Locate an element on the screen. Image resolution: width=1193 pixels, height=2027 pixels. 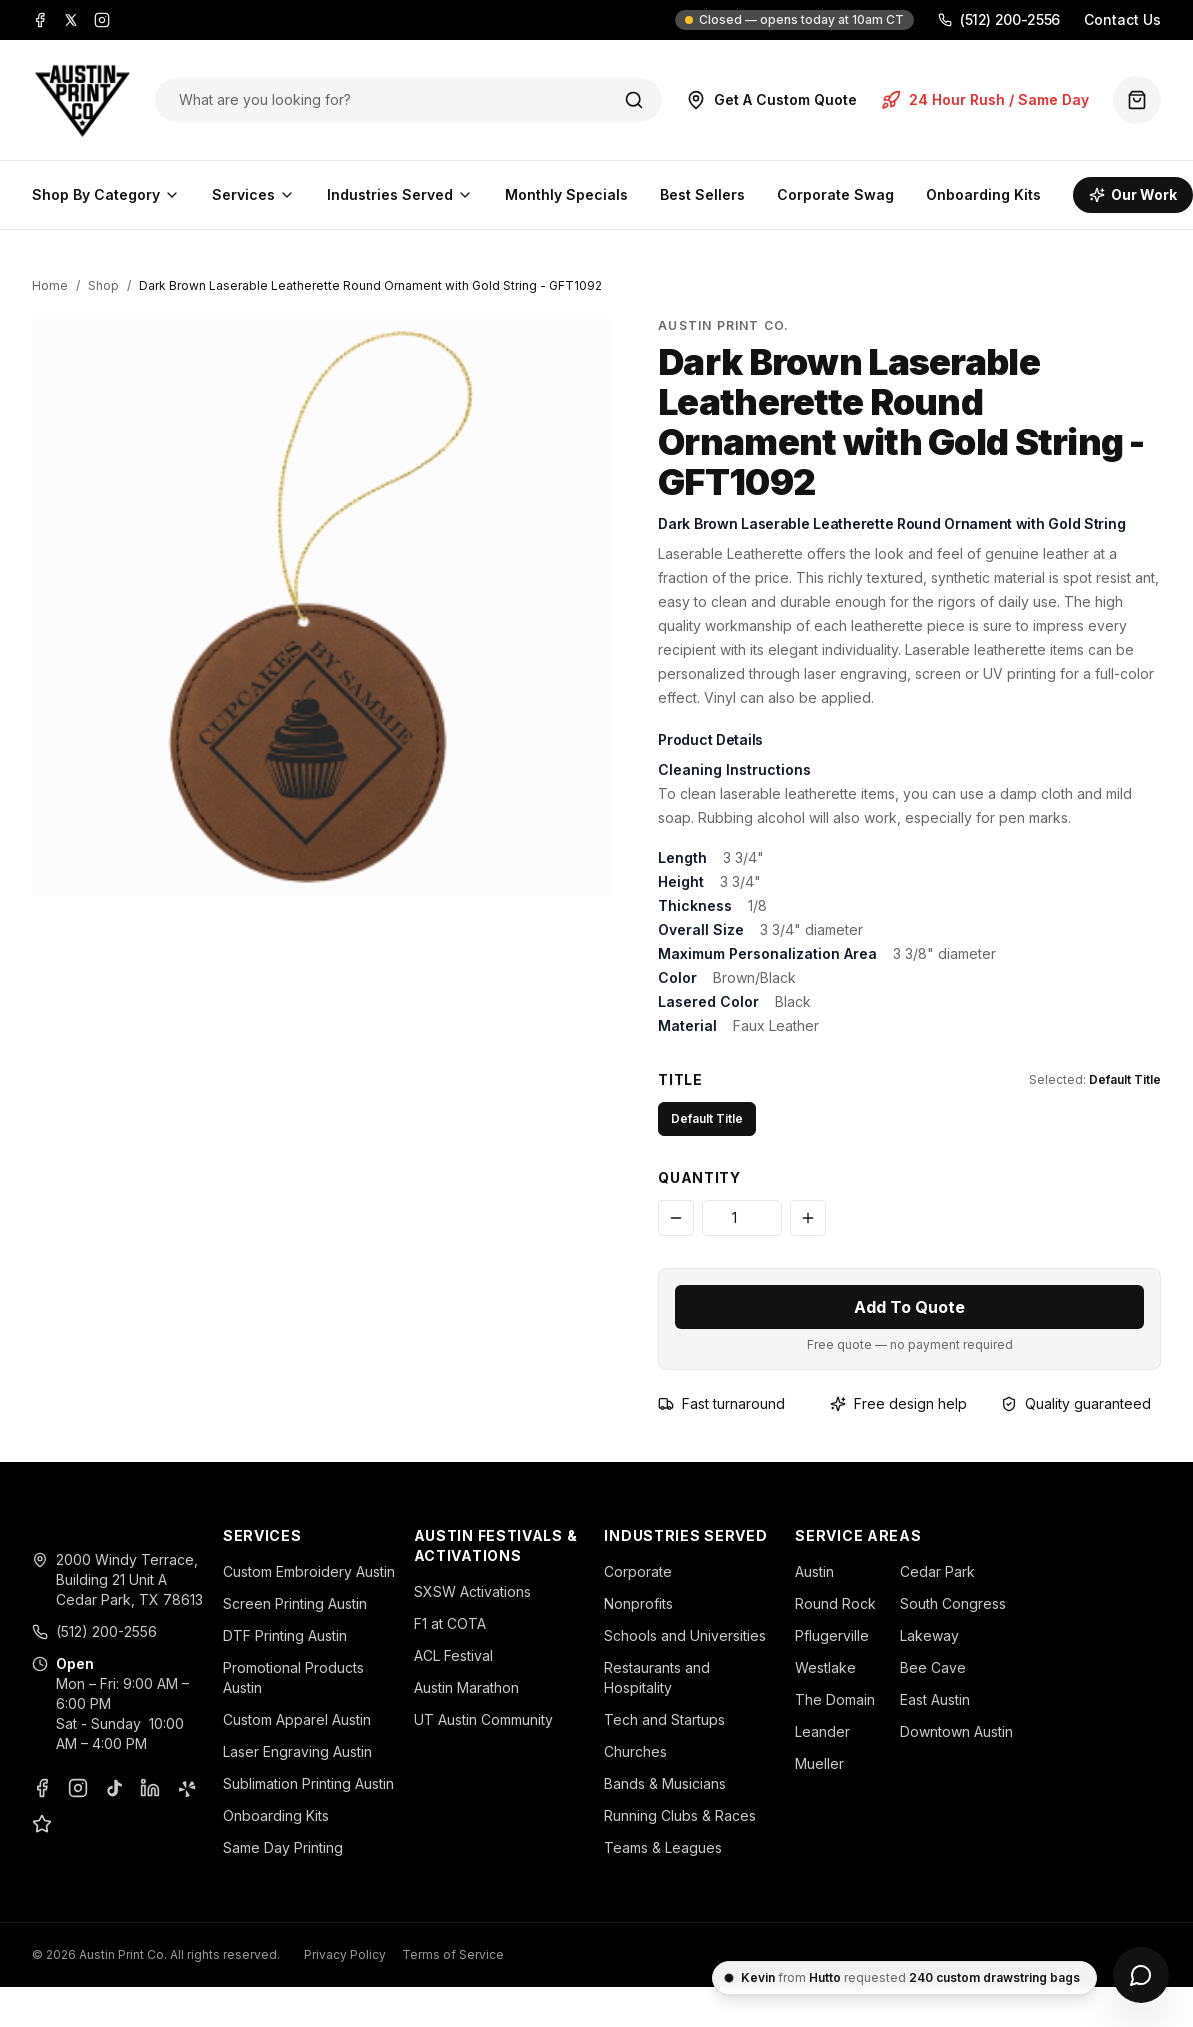
Shop is located at coordinates (103, 285).